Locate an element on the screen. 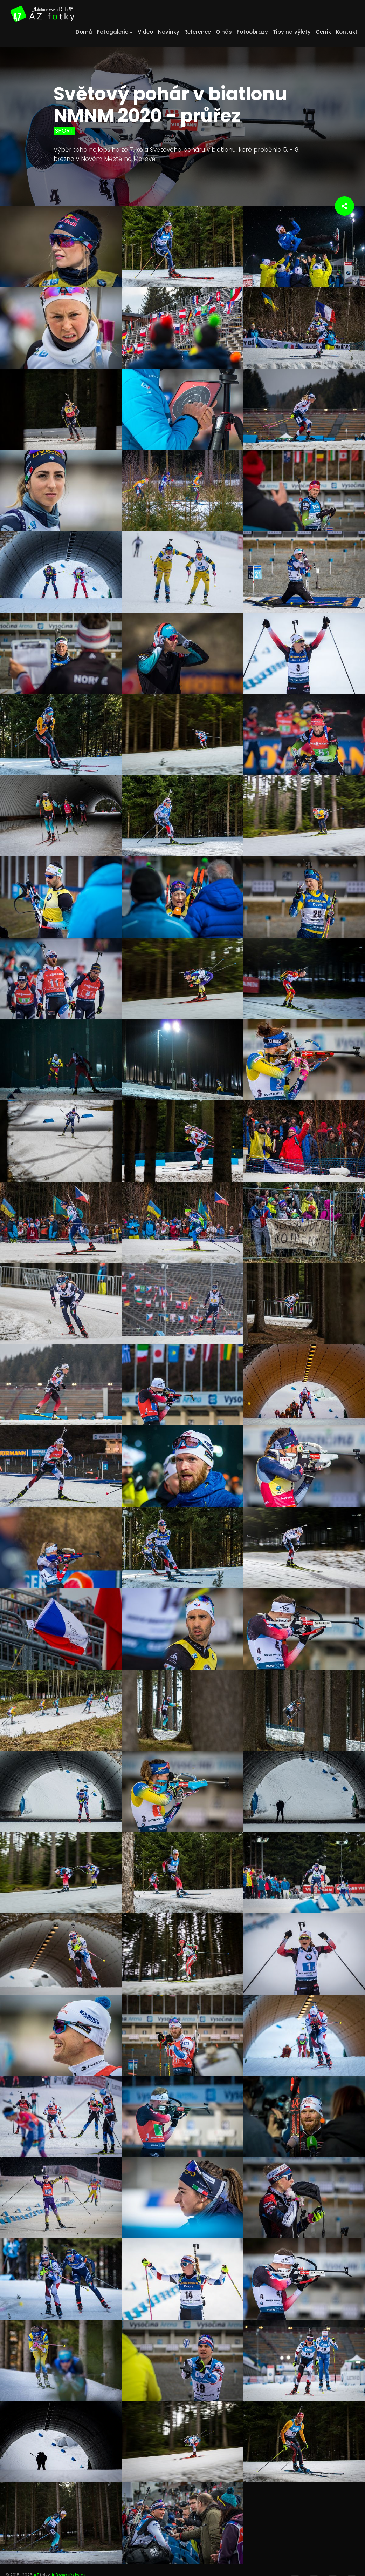  Video is located at coordinates (145, 31).